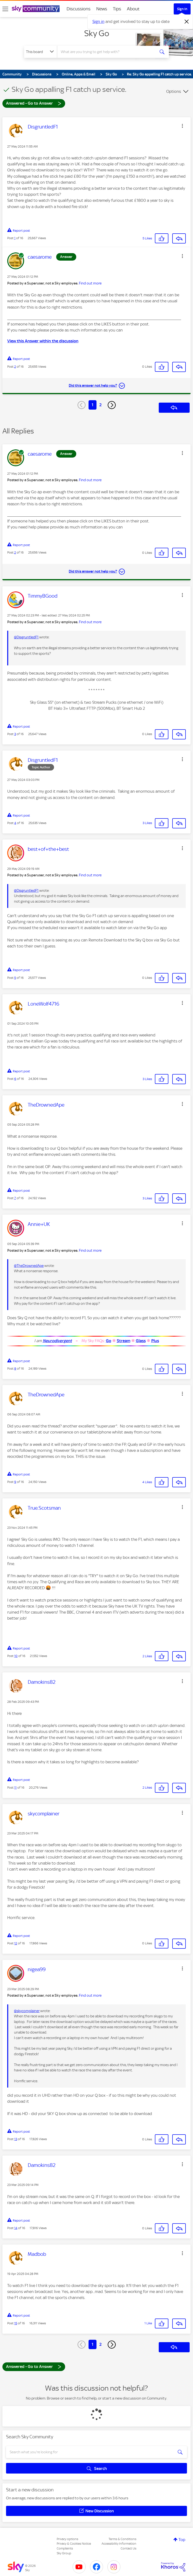 This screenshot has width=193, height=2576. What do you see at coordinates (122, 2539) in the screenshot?
I see `Terms & Conditions` at bounding box center [122, 2539].